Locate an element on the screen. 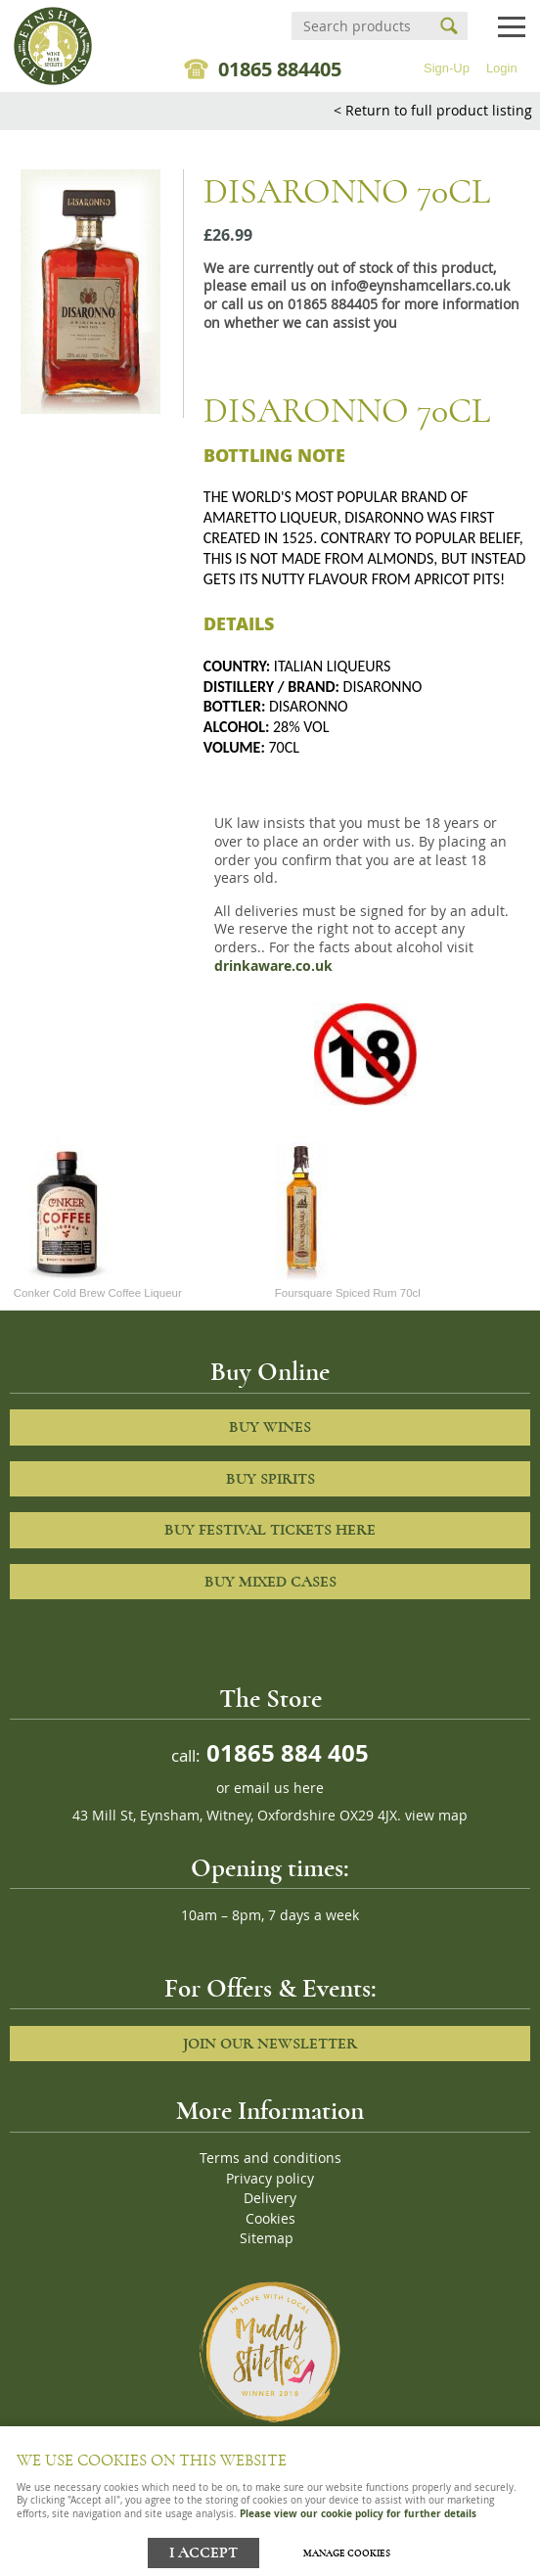 This screenshot has width=540, height=2576. Sign-Up is located at coordinates (447, 68).